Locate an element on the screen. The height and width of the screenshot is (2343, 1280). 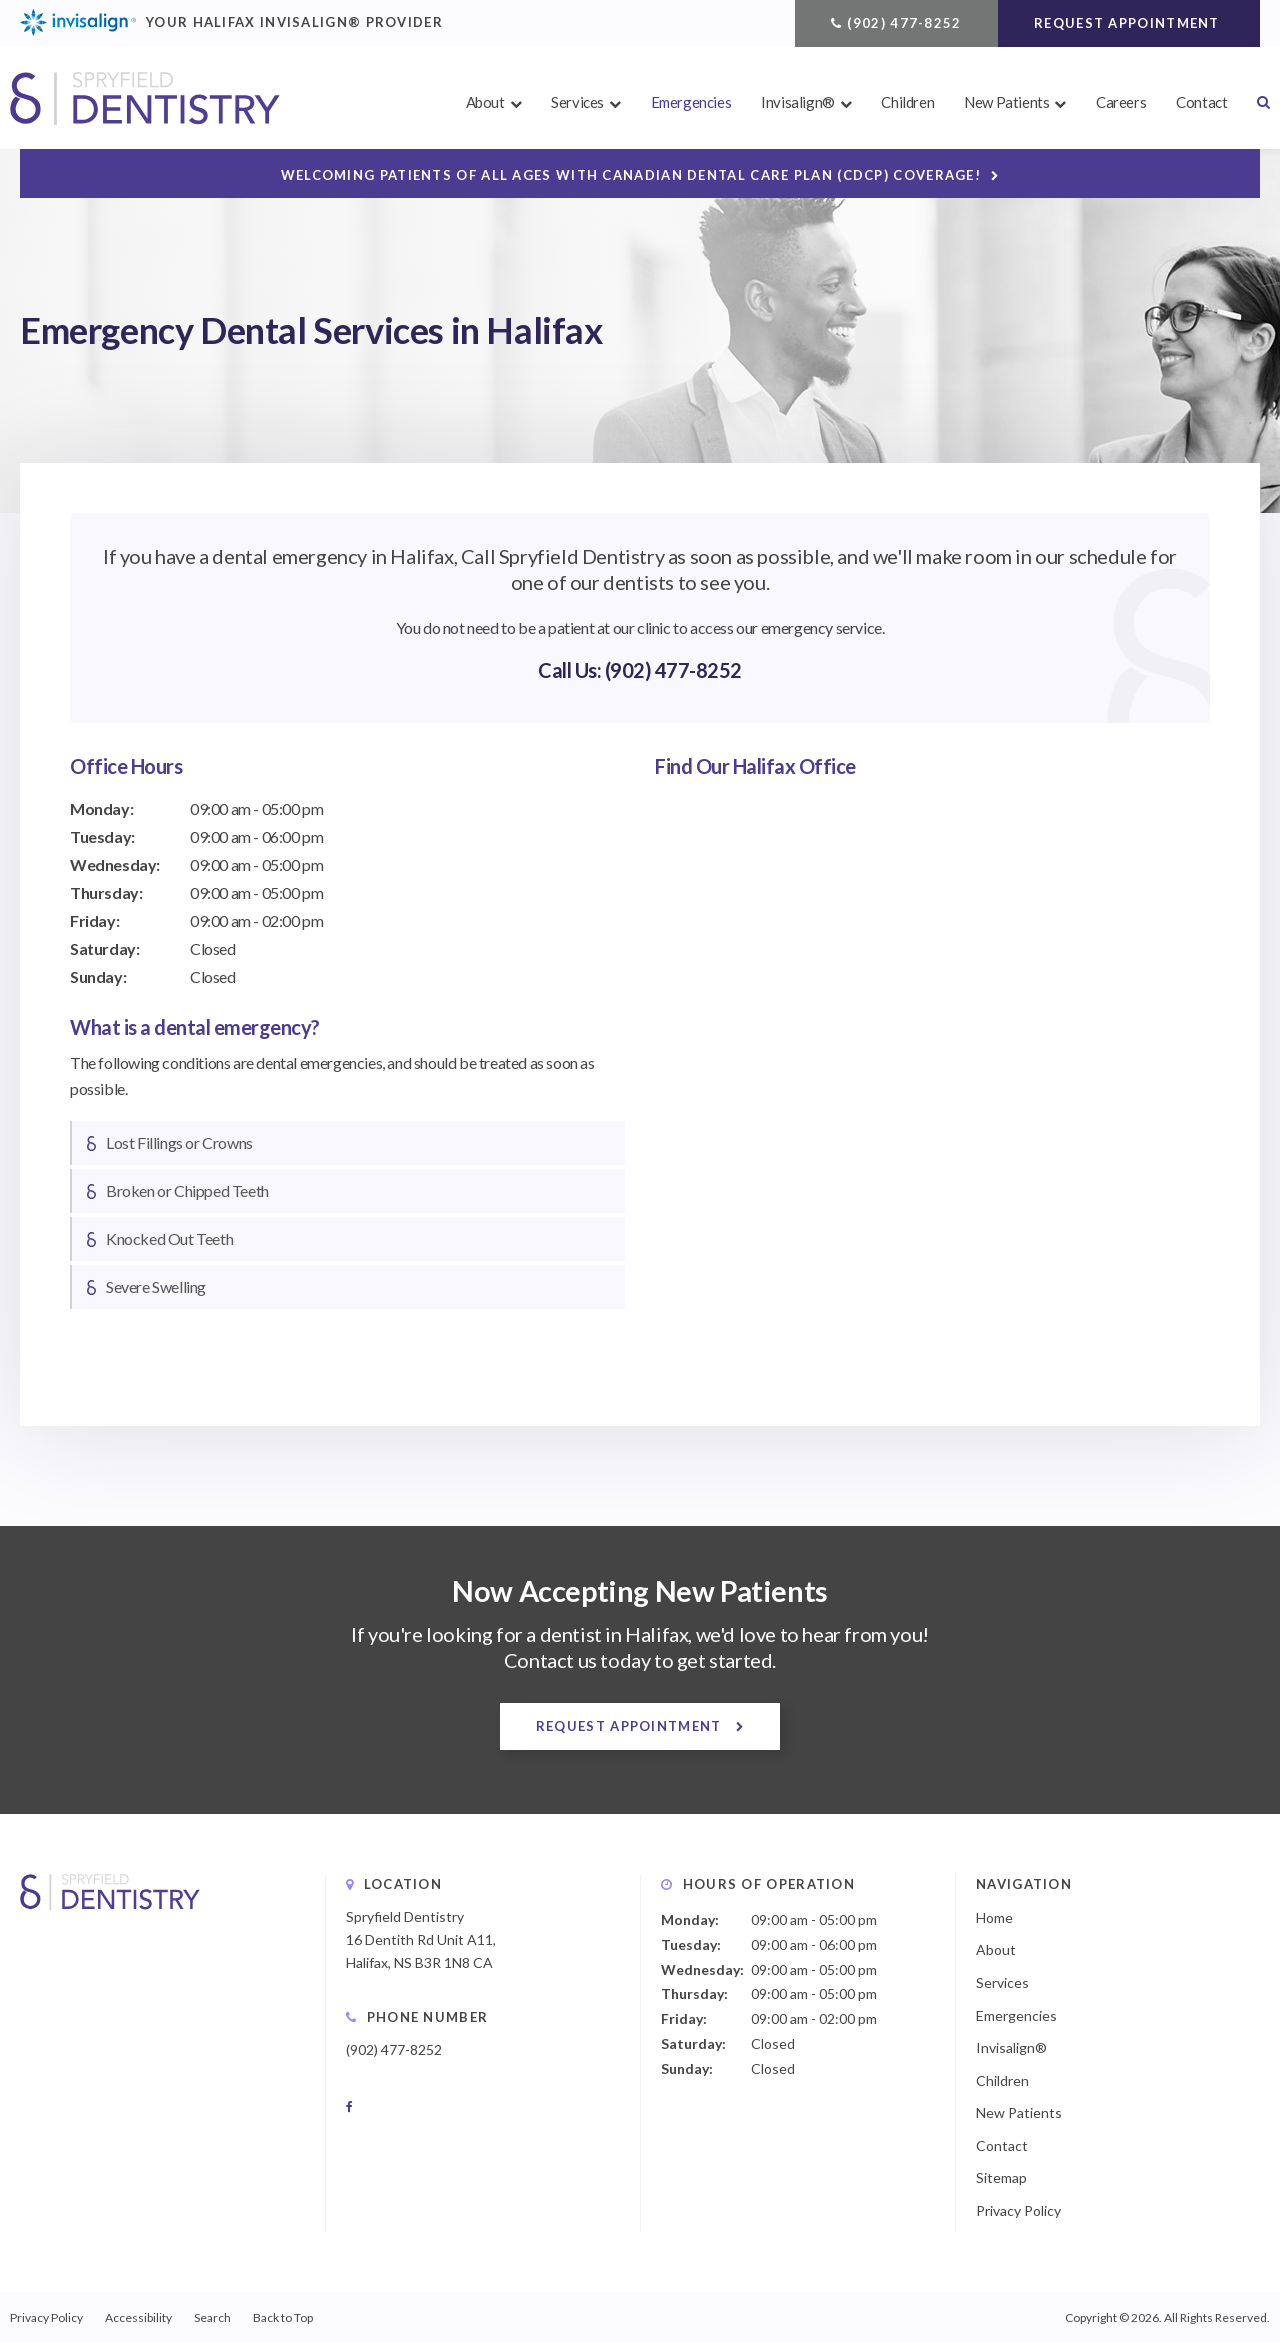
Accessibility is located at coordinates (138, 2317).